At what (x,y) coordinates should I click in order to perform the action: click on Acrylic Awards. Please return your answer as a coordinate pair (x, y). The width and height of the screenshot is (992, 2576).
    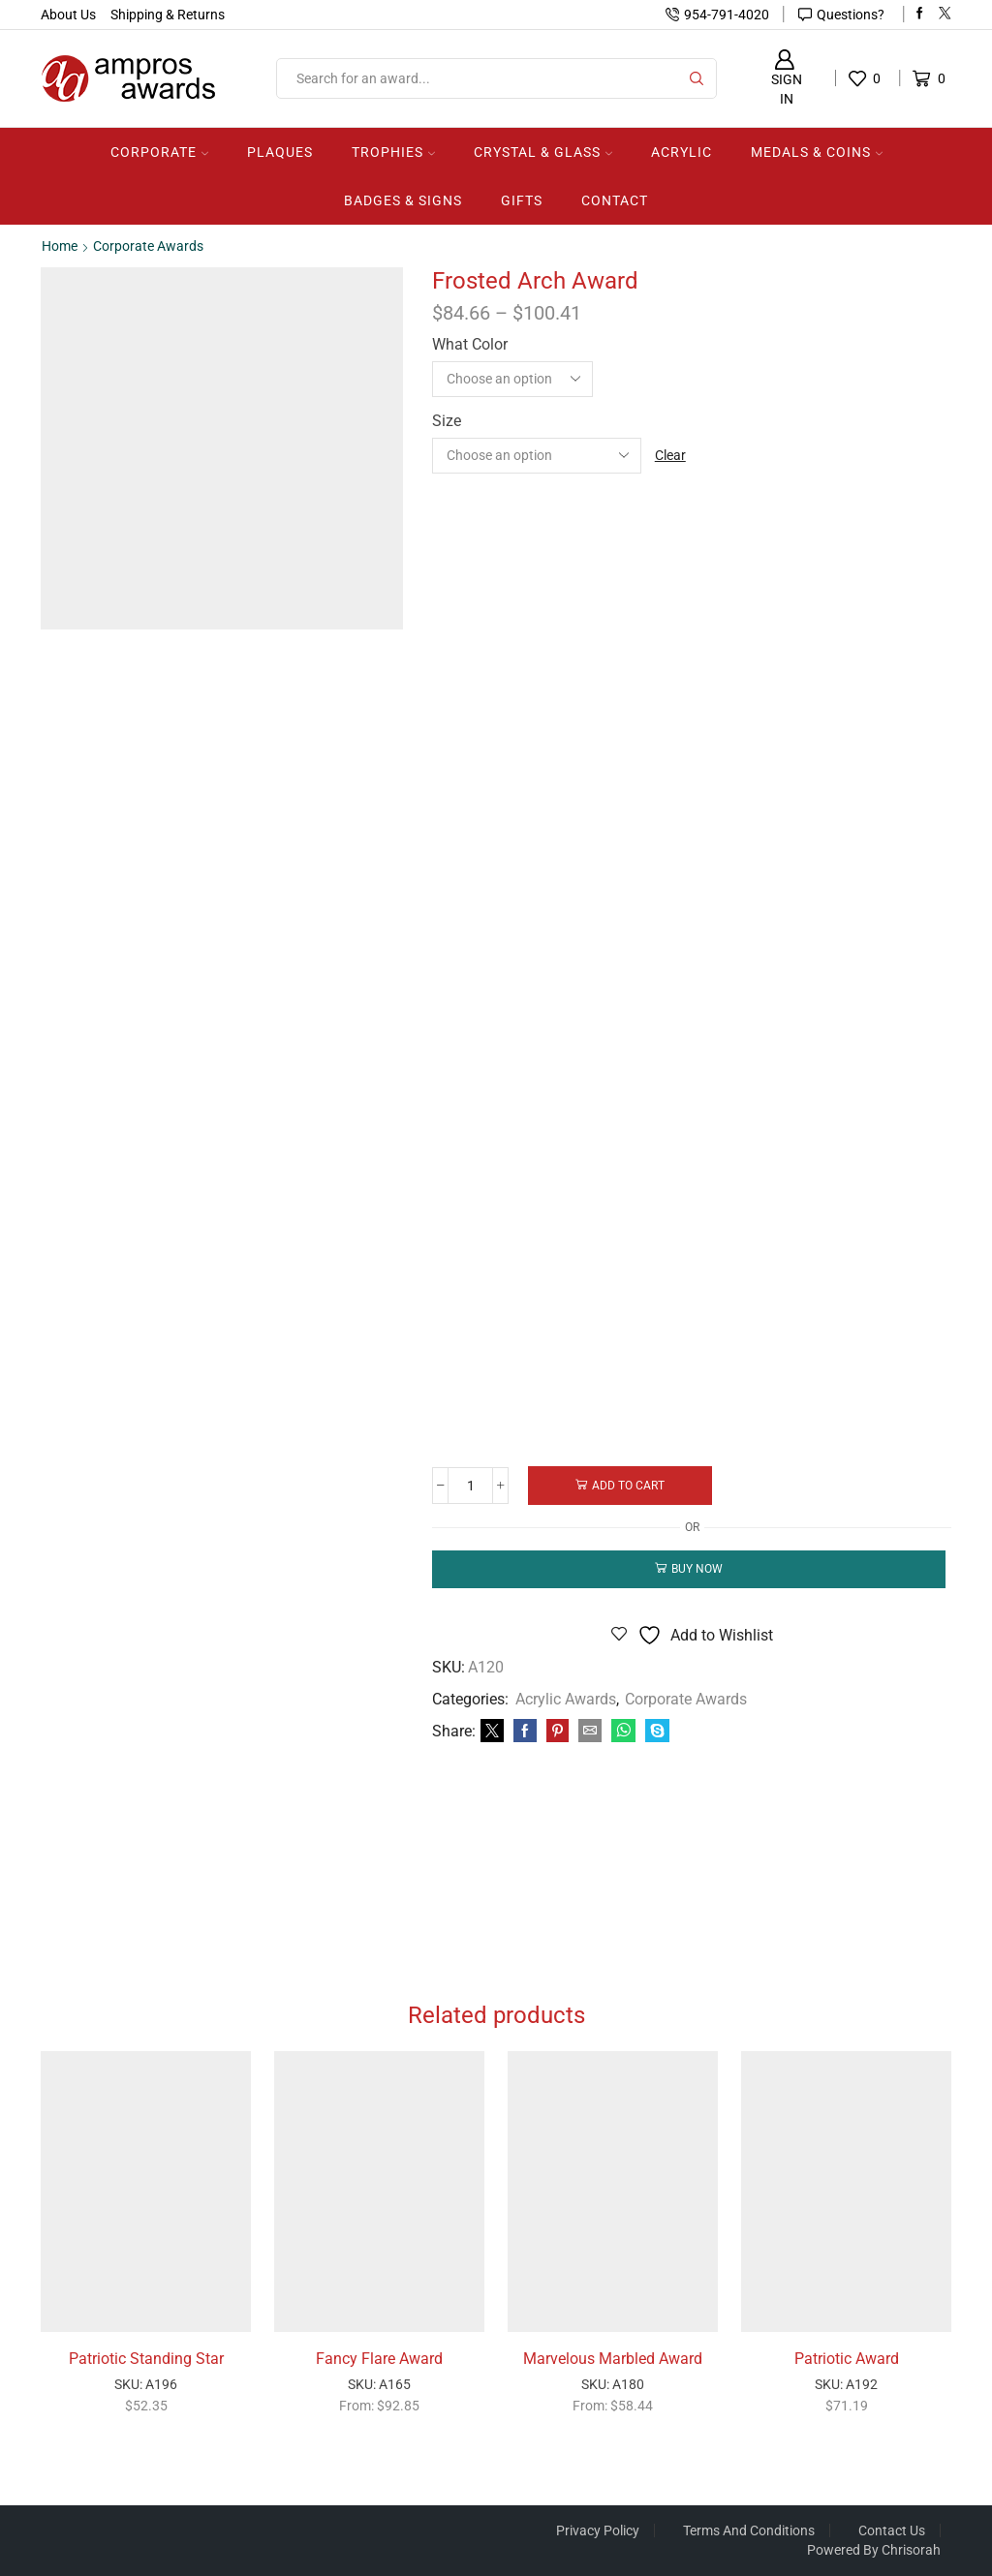
    Looking at the image, I should click on (565, 1699).